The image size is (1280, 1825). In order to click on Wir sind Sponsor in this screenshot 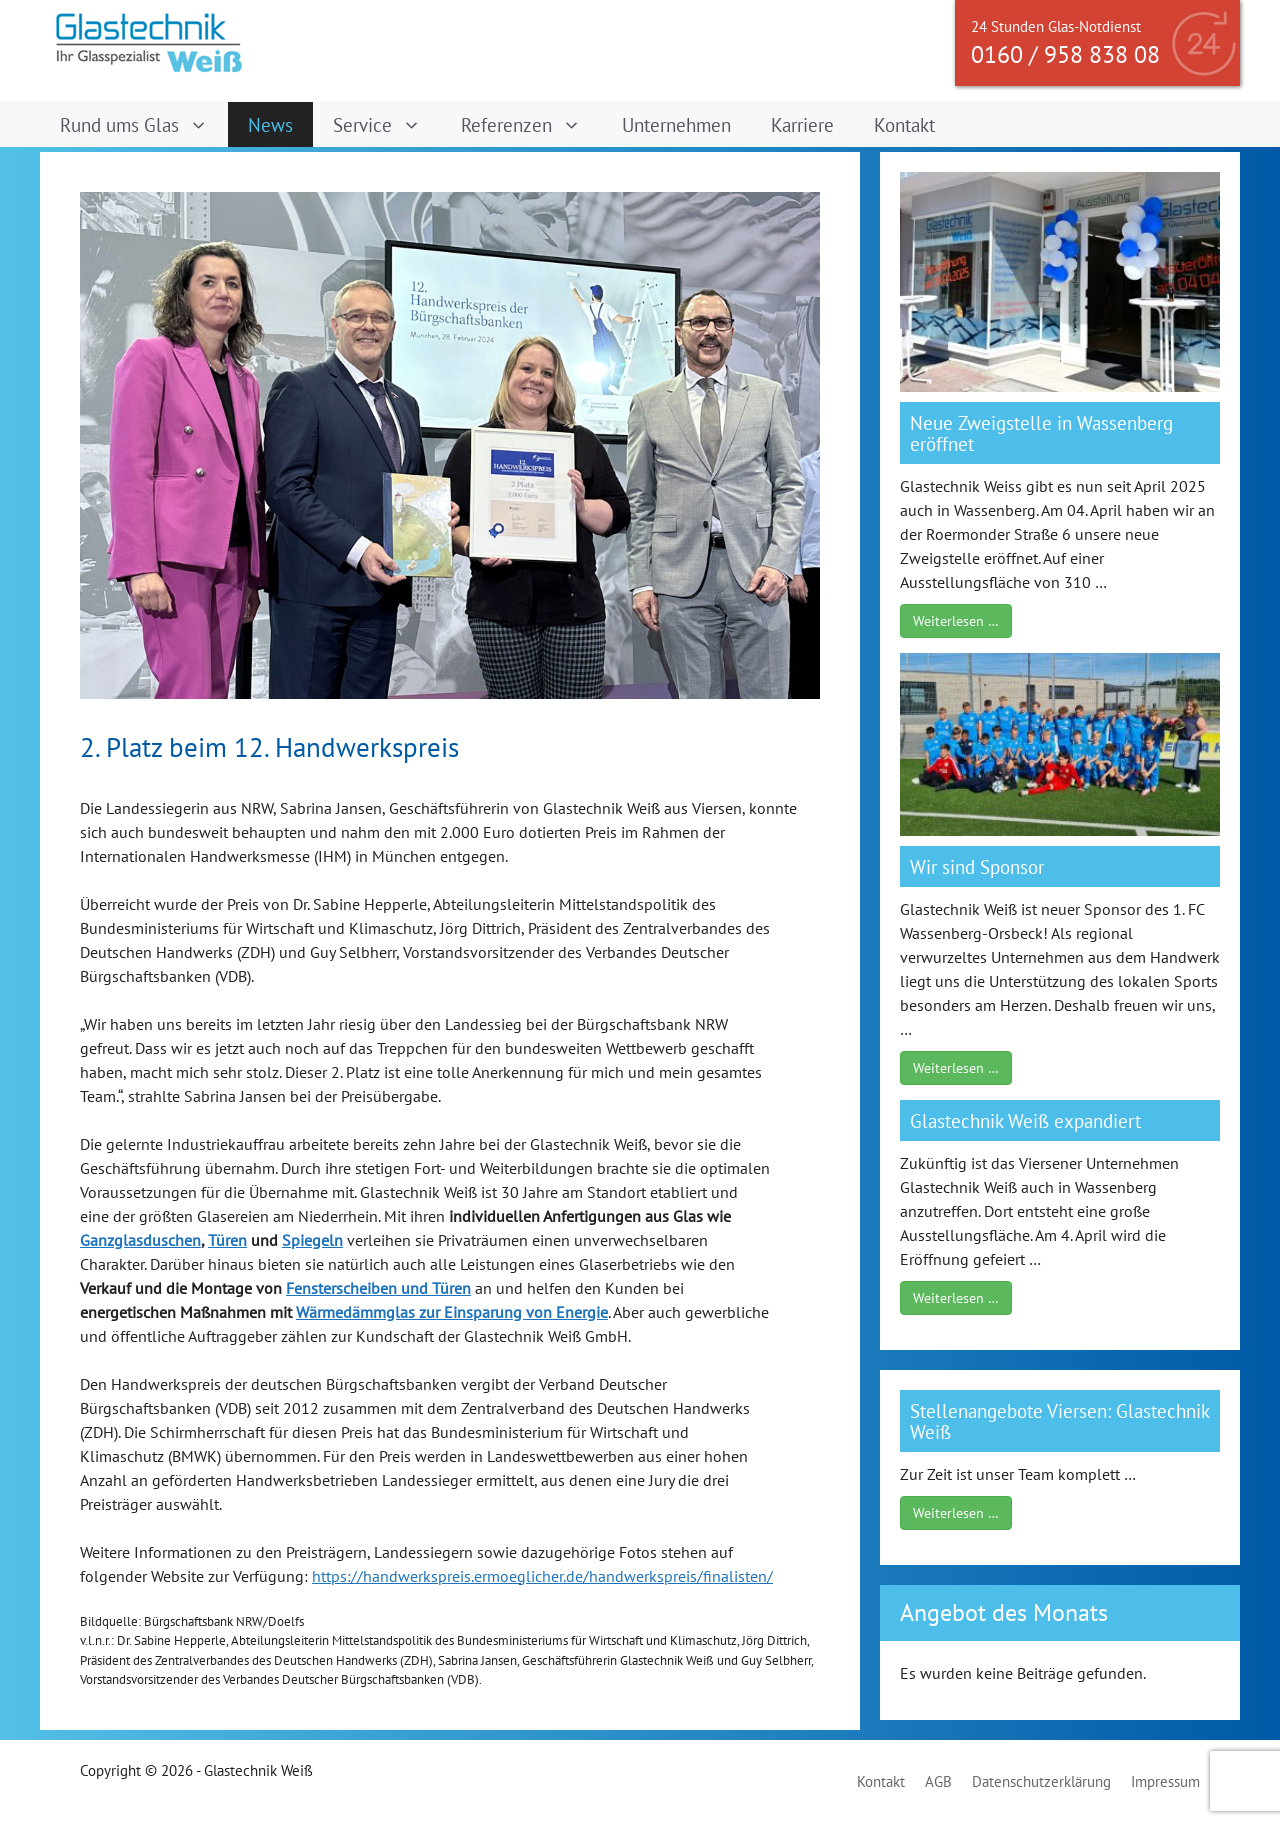, I will do `click(977, 866)`.